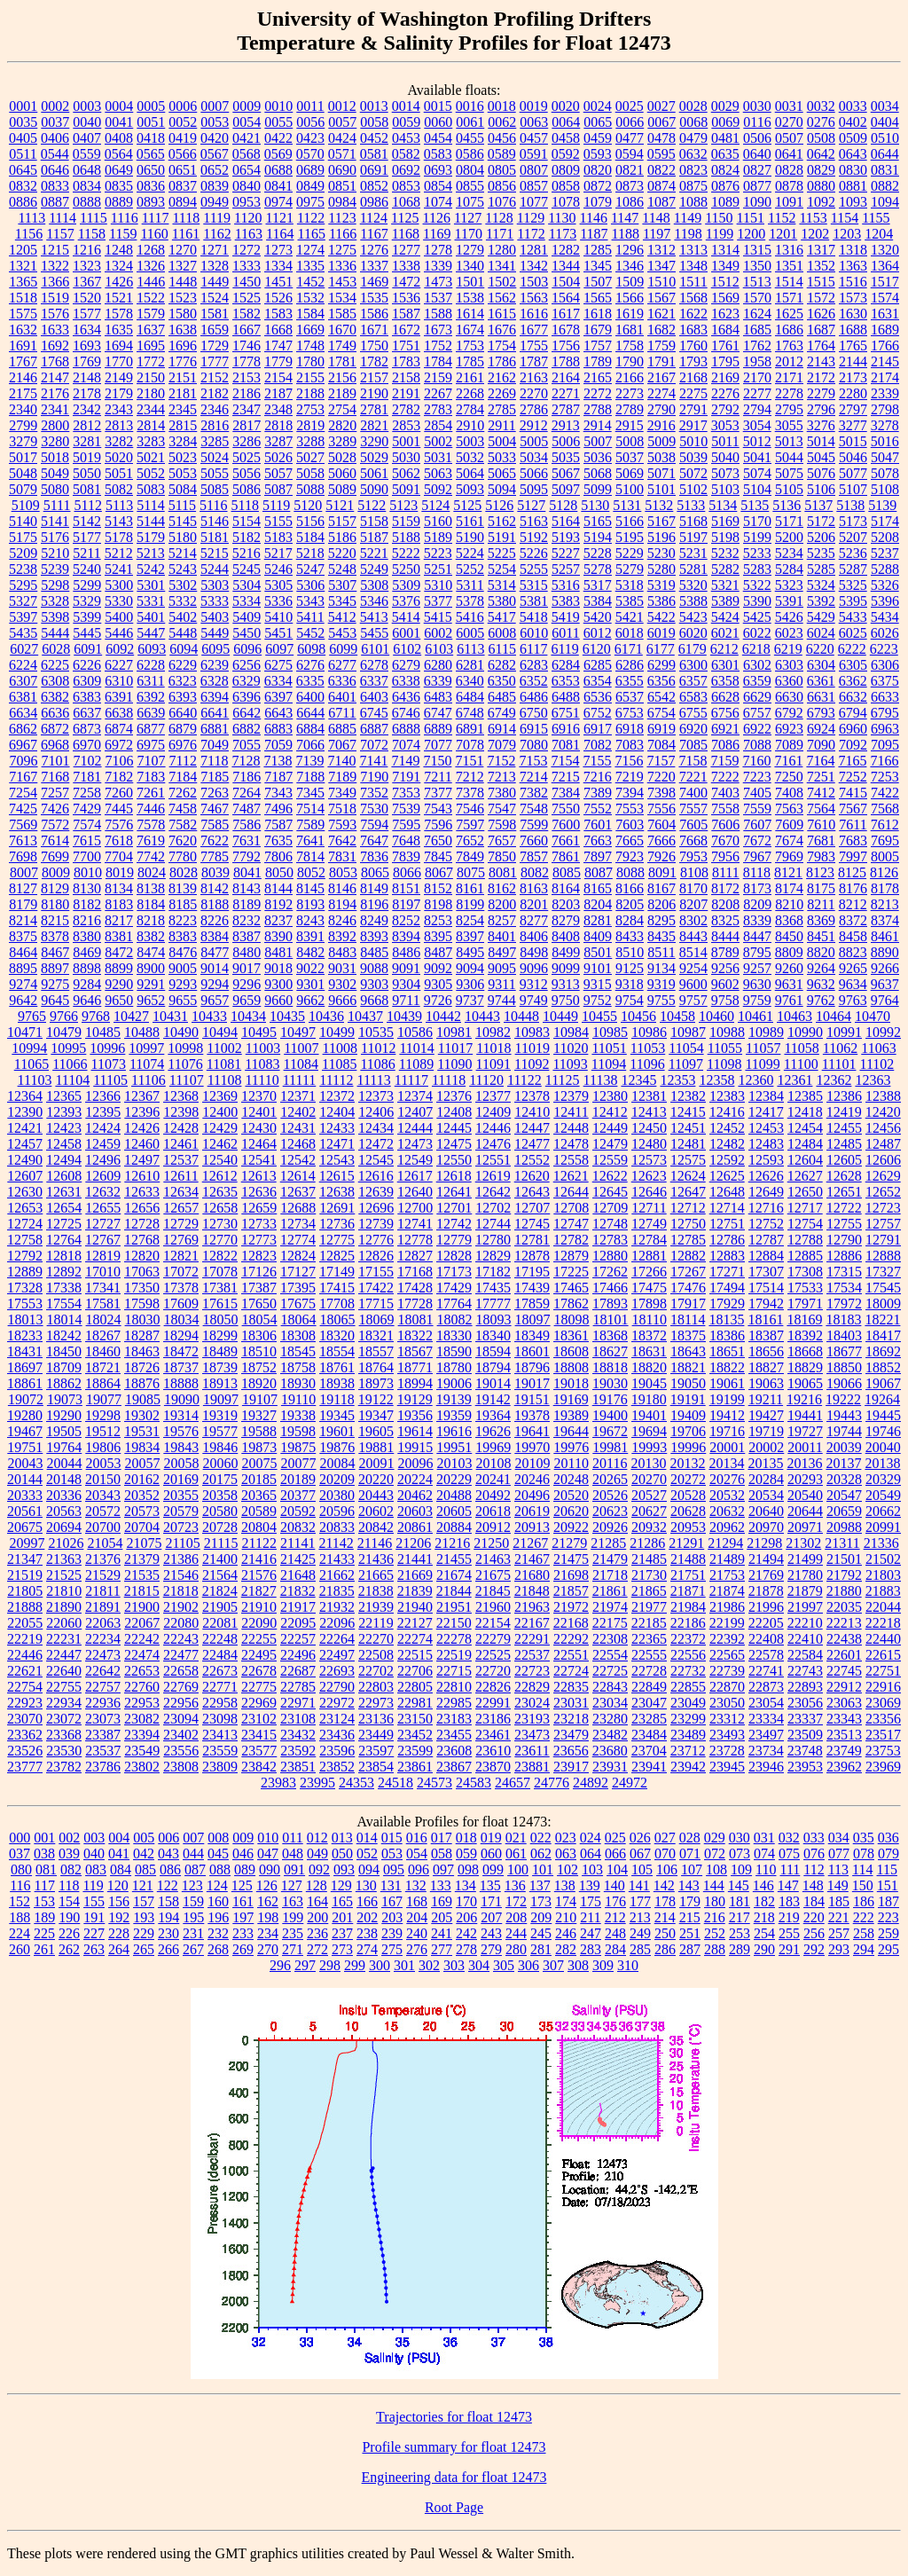  Describe the element at coordinates (765, 1869) in the screenshot. I see `110` at that location.